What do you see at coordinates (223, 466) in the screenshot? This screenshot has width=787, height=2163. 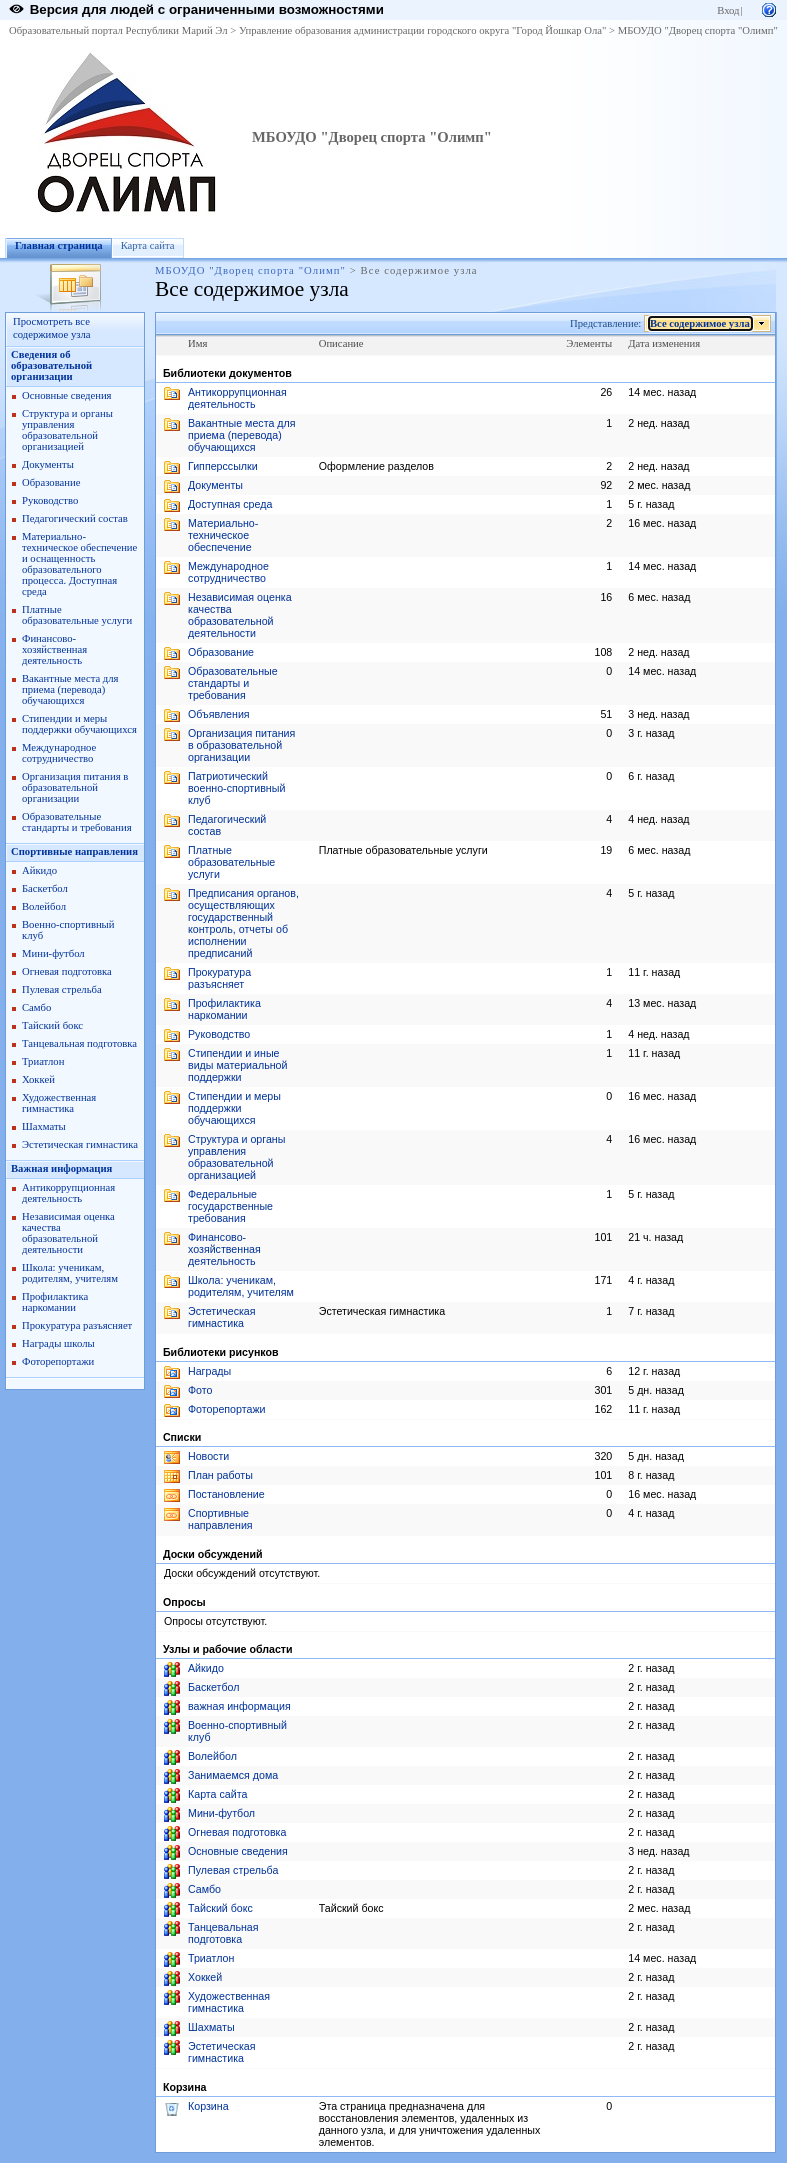 I see `Гипперссылки` at bounding box center [223, 466].